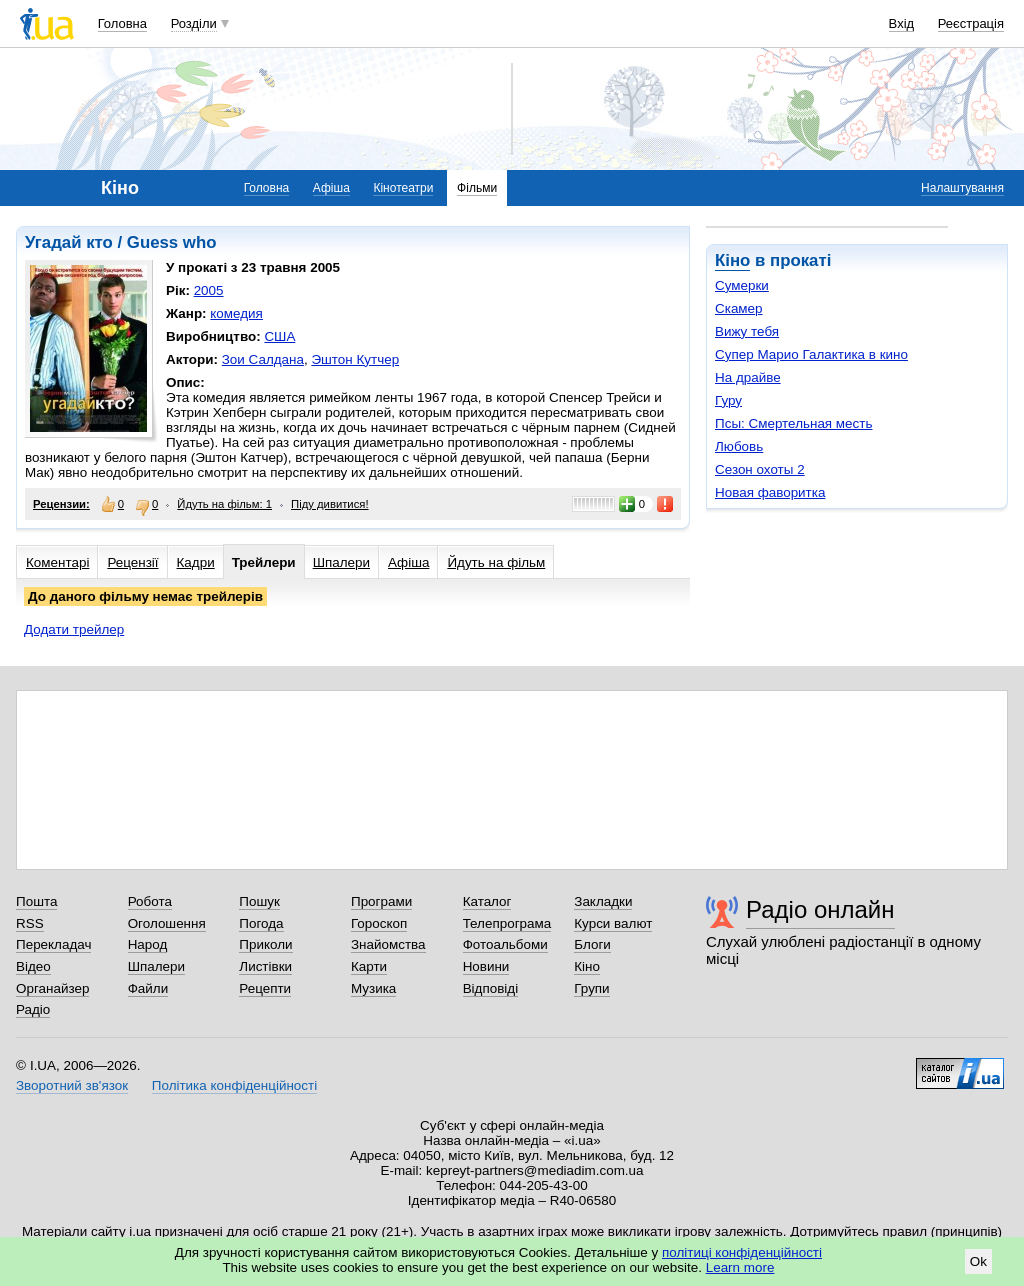 Image resolution: width=1024 pixels, height=1286 pixels. Describe the element at coordinates (279, 336) in the screenshot. I see `США` at that location.